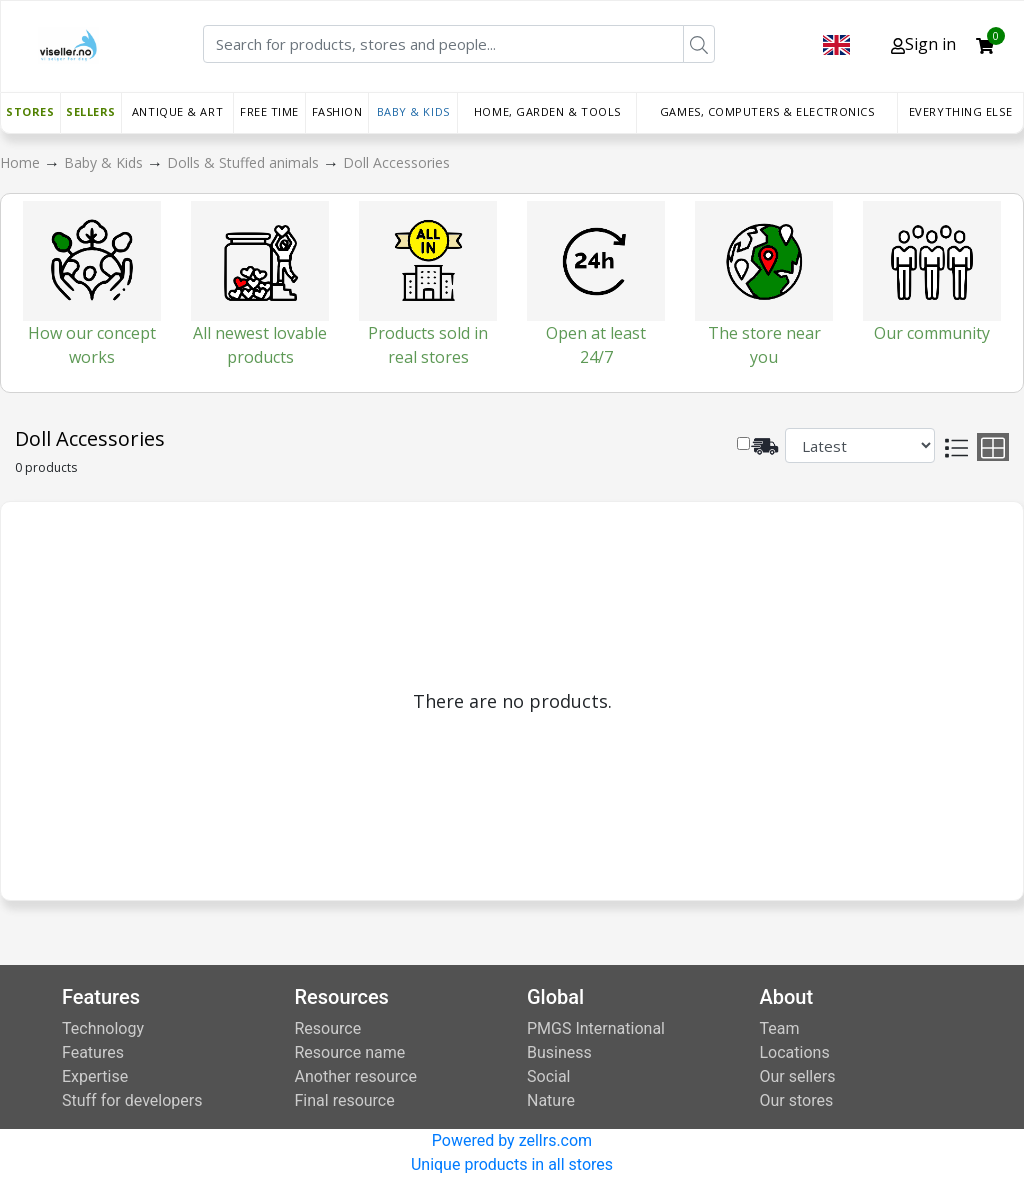 This screenshot has height=1201, width=1024. Describe the element at coordinates (245, 162) in the screenshot. I see `Dolls & Stuffed animals` at that location.